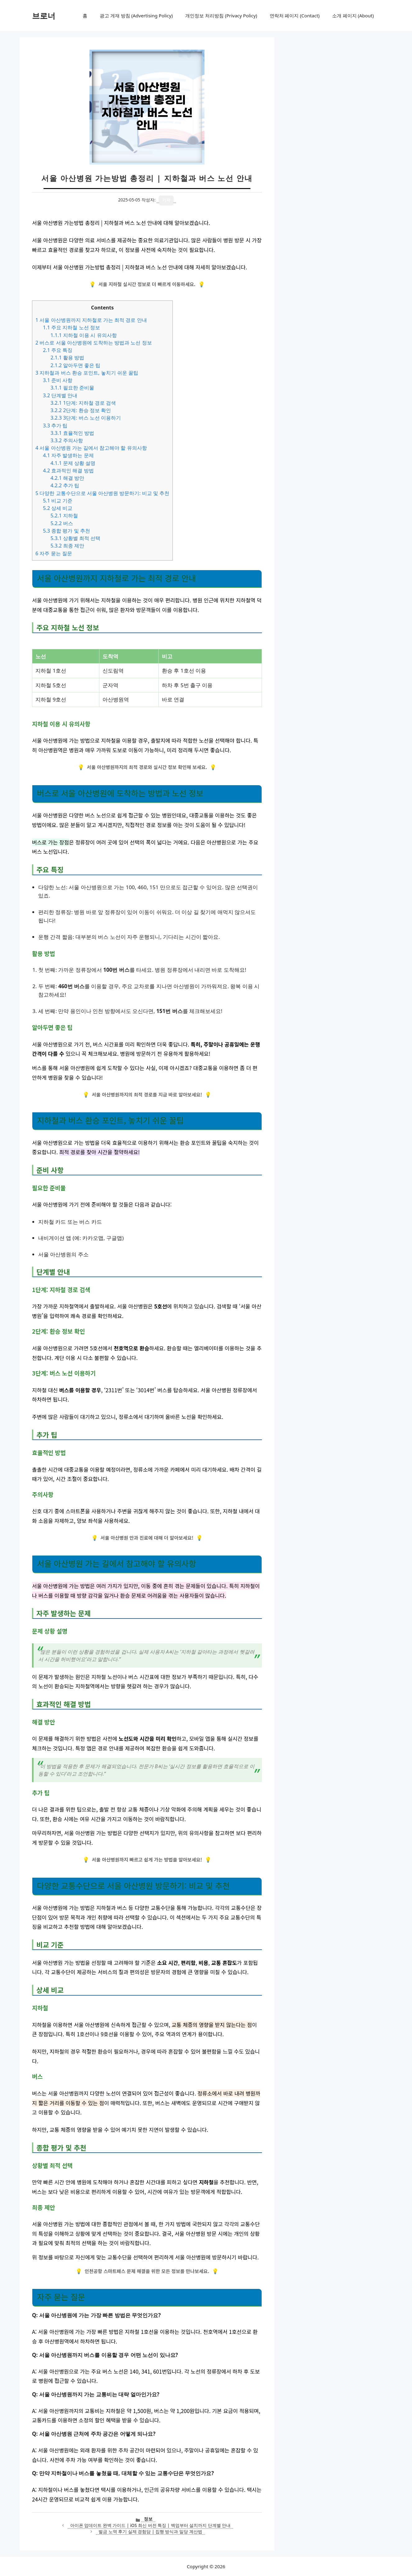  I want to click on 서울 아산병원까지 지하철로 가는 최적 경로 안내, so click(91, 320).